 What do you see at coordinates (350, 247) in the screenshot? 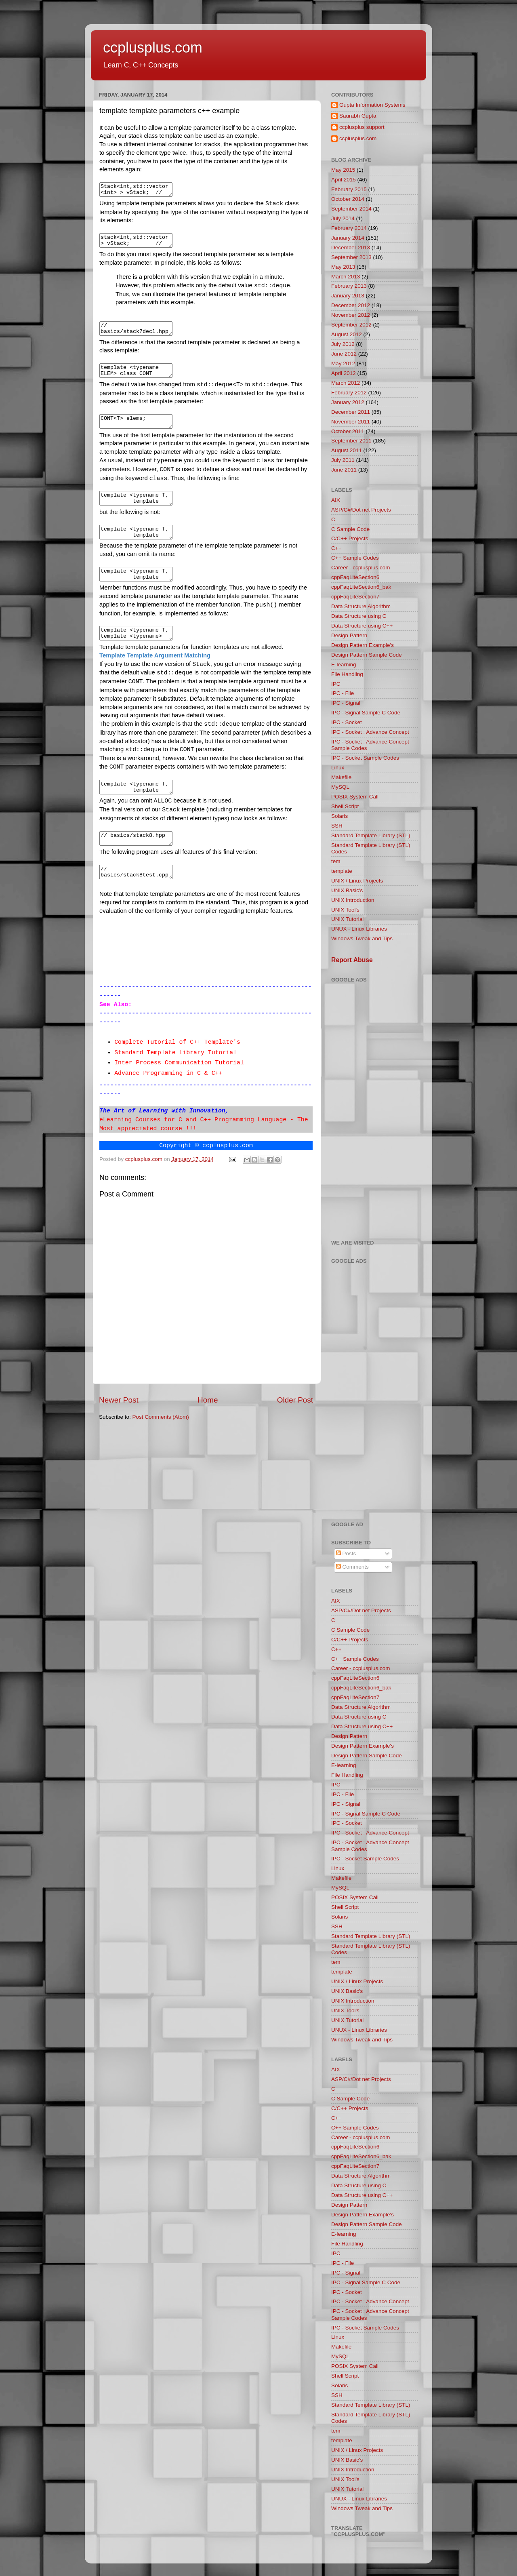
I see `December 2013` at bounding box center [350, 247].